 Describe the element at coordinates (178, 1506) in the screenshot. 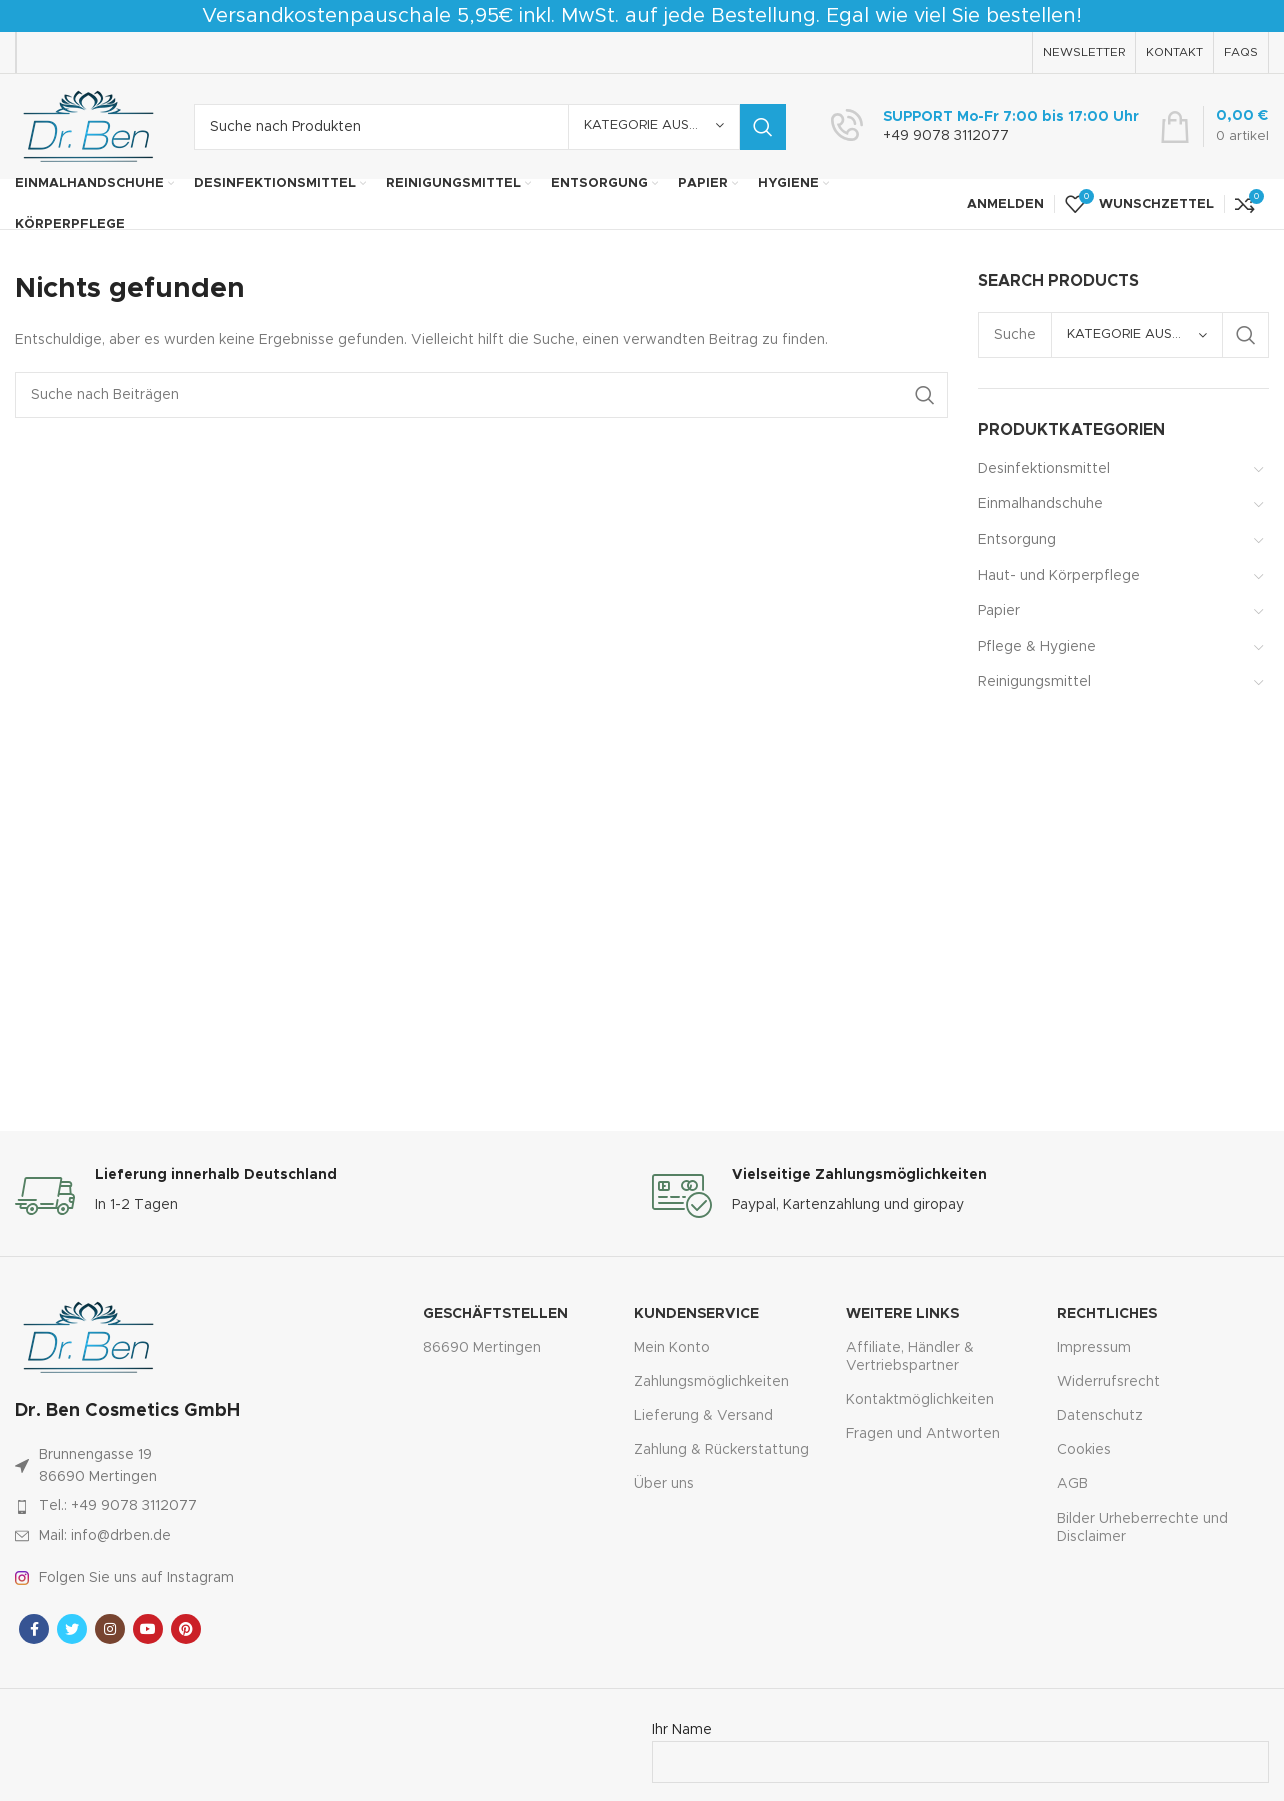

I see `[Link zum Artikel auflisten]` at that location.